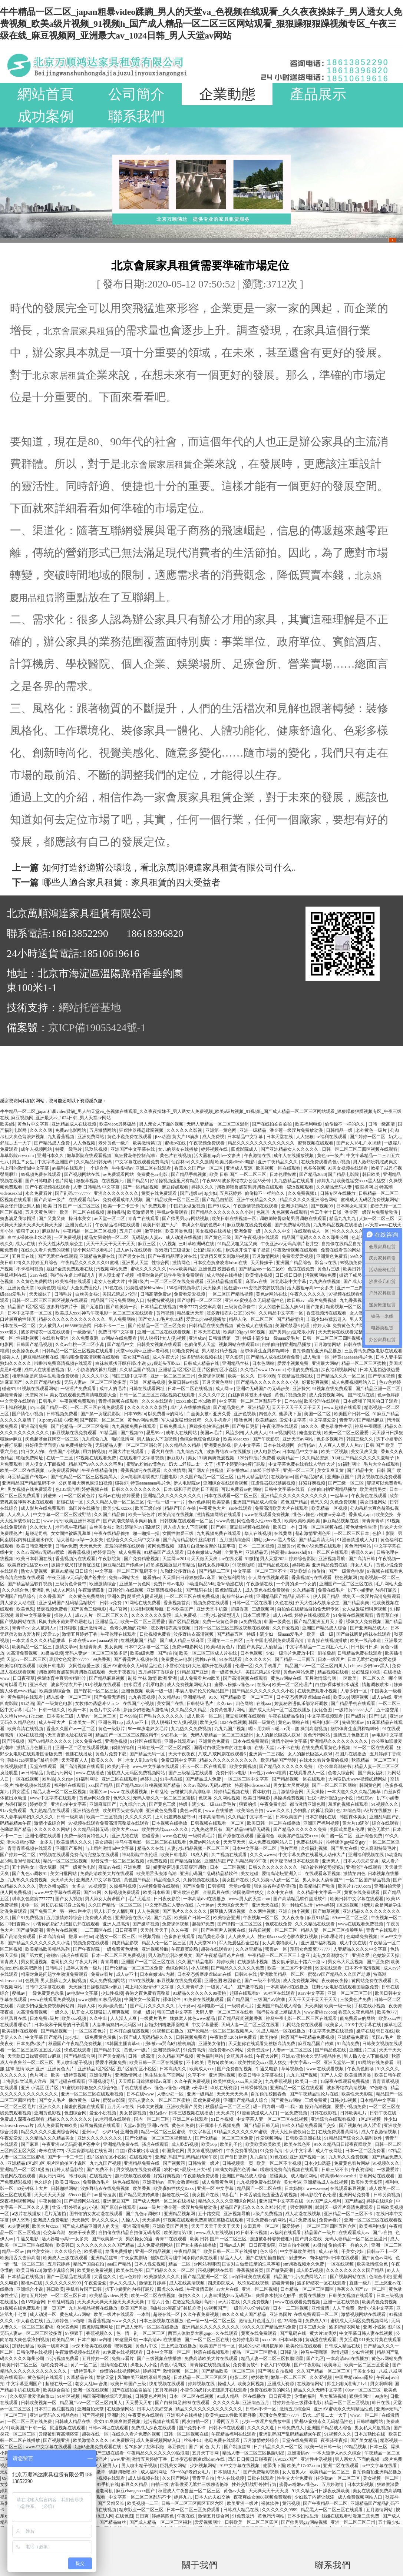 This screenshot has height=2576, width=403. I want to click on 一区二区三区中文字幕, so click(247, 1779).